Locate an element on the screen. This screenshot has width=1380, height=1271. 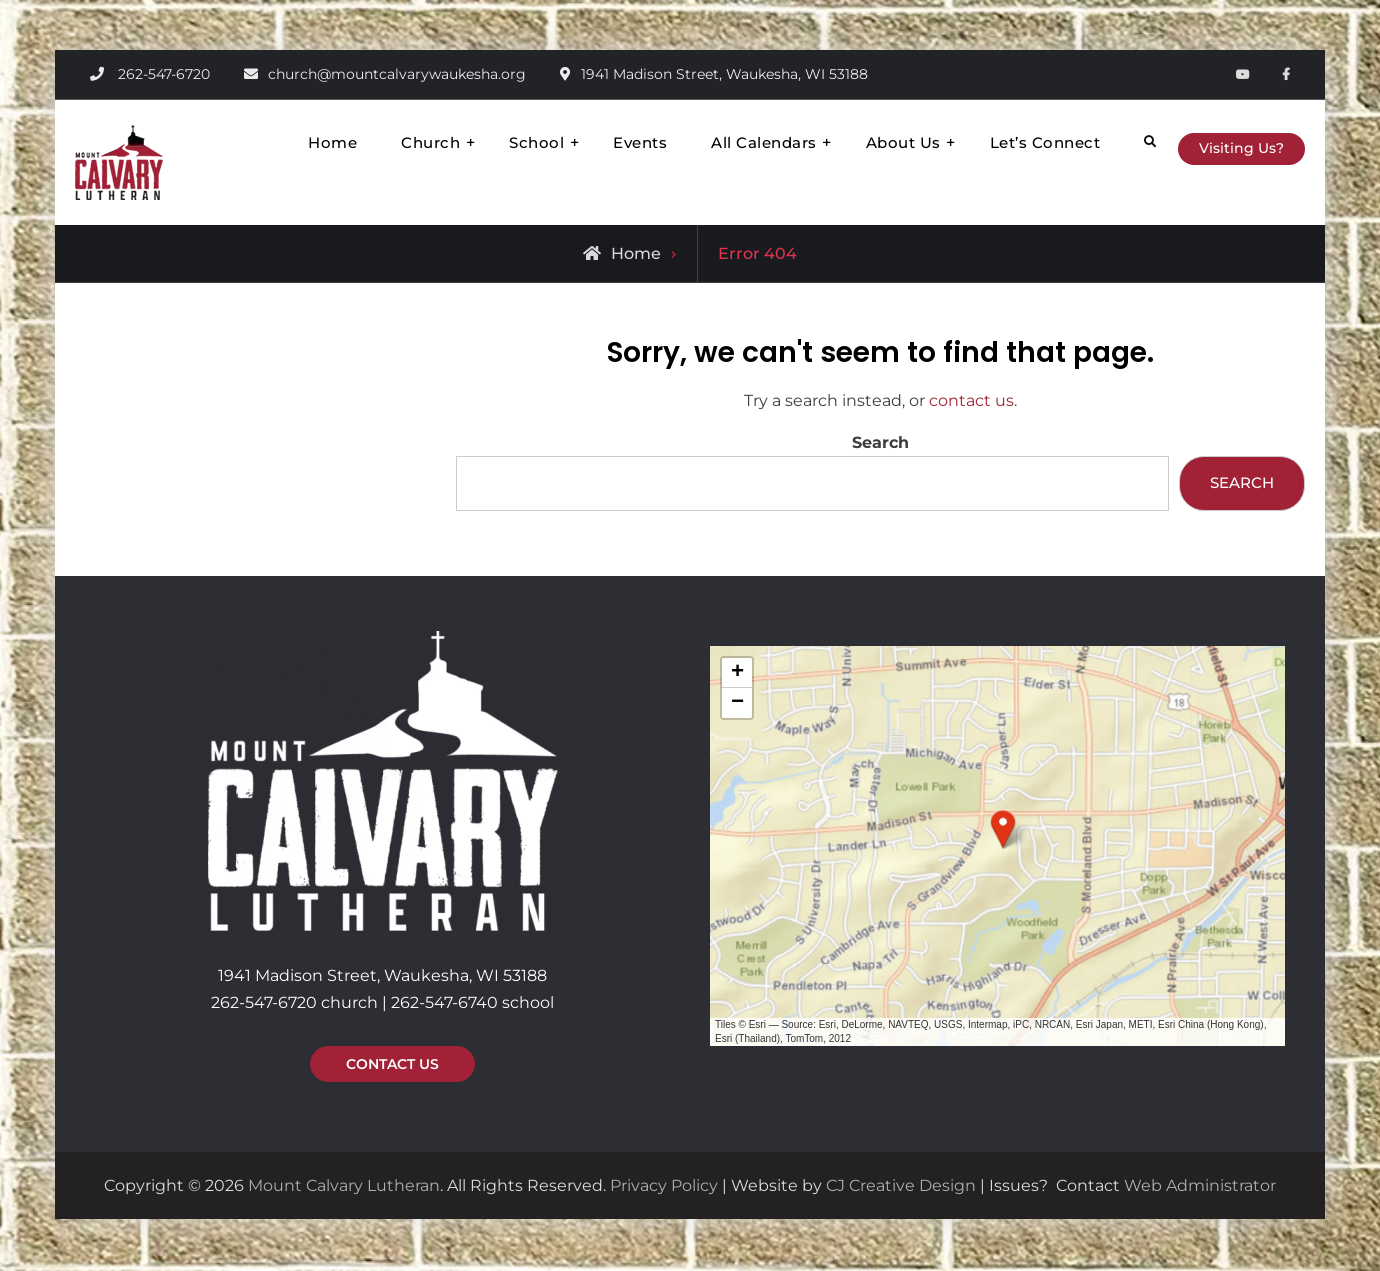
Home is located at coordinates (301, 142).